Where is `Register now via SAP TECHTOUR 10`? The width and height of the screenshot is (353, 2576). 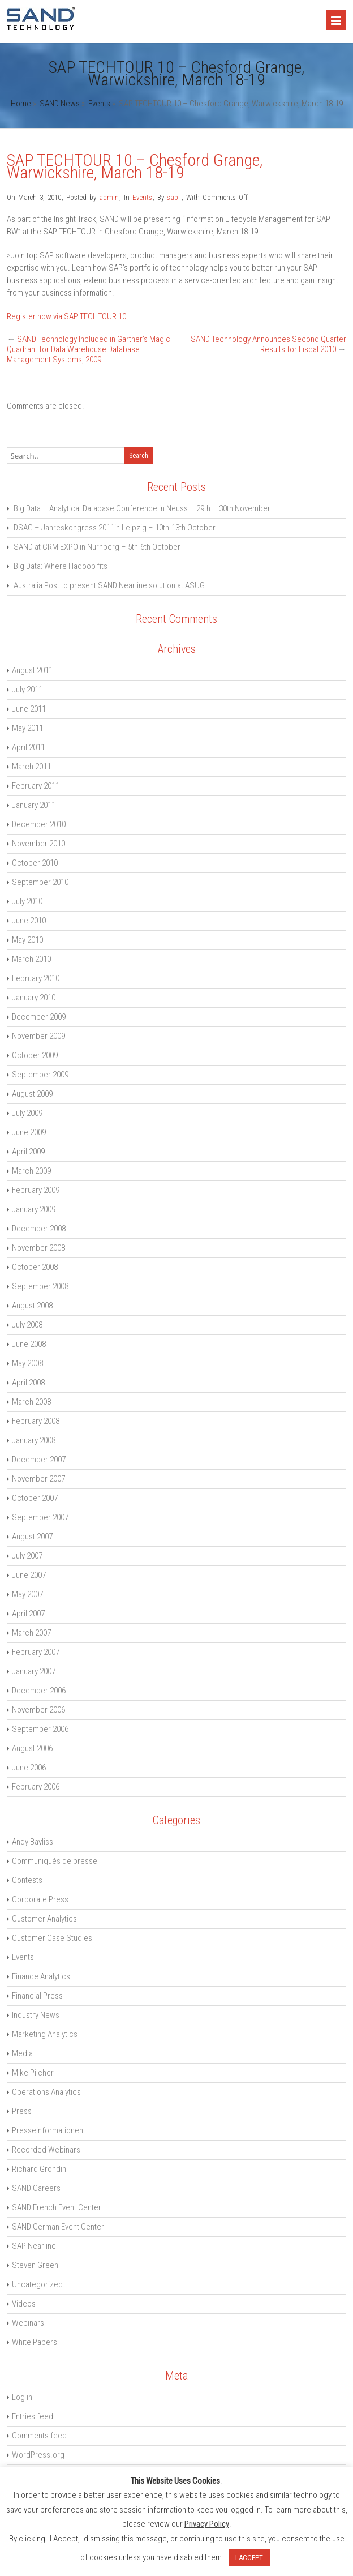
Register now via SAP TECHTOUR 10 is located at coordinates (66, 316).